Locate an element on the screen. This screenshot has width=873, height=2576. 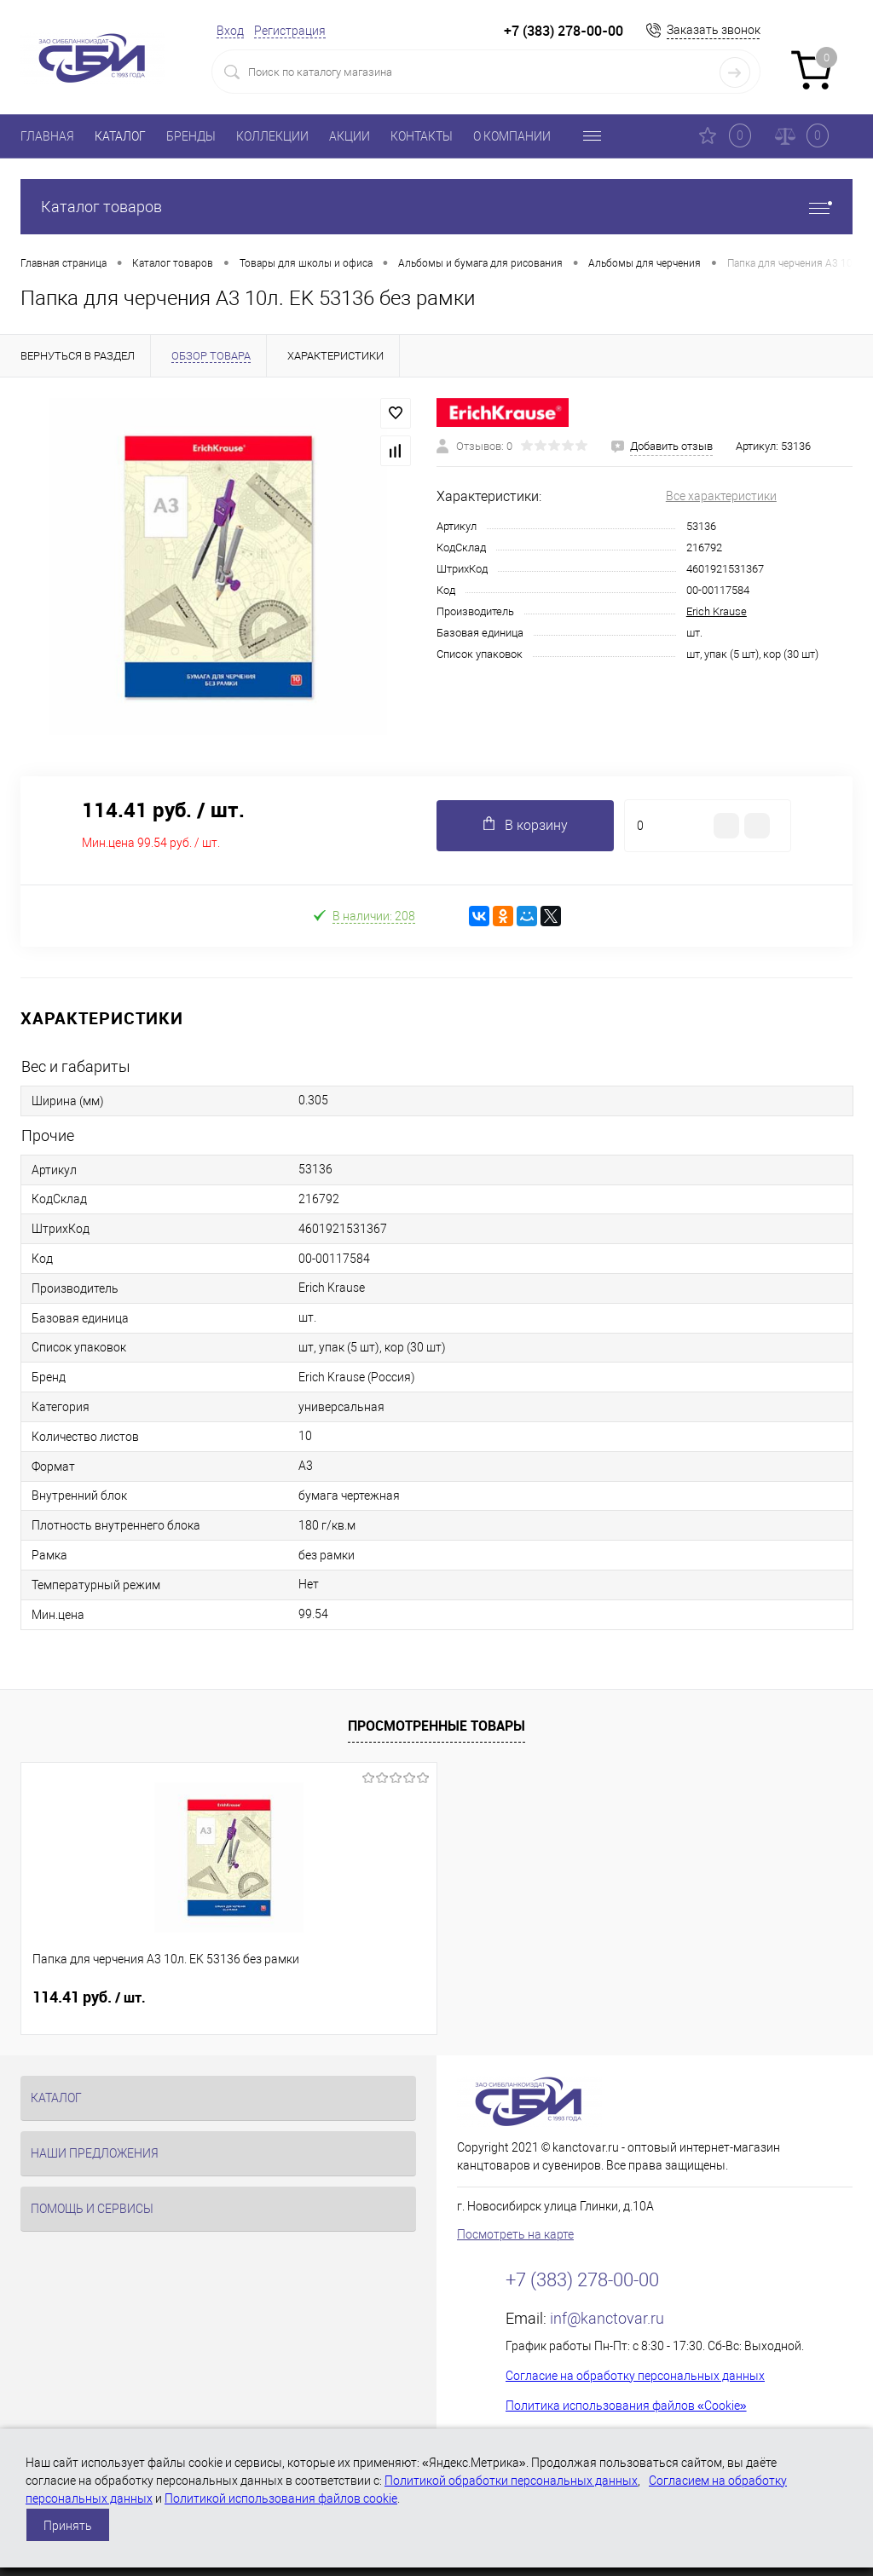
Вход is located at coordinates (230, 30).